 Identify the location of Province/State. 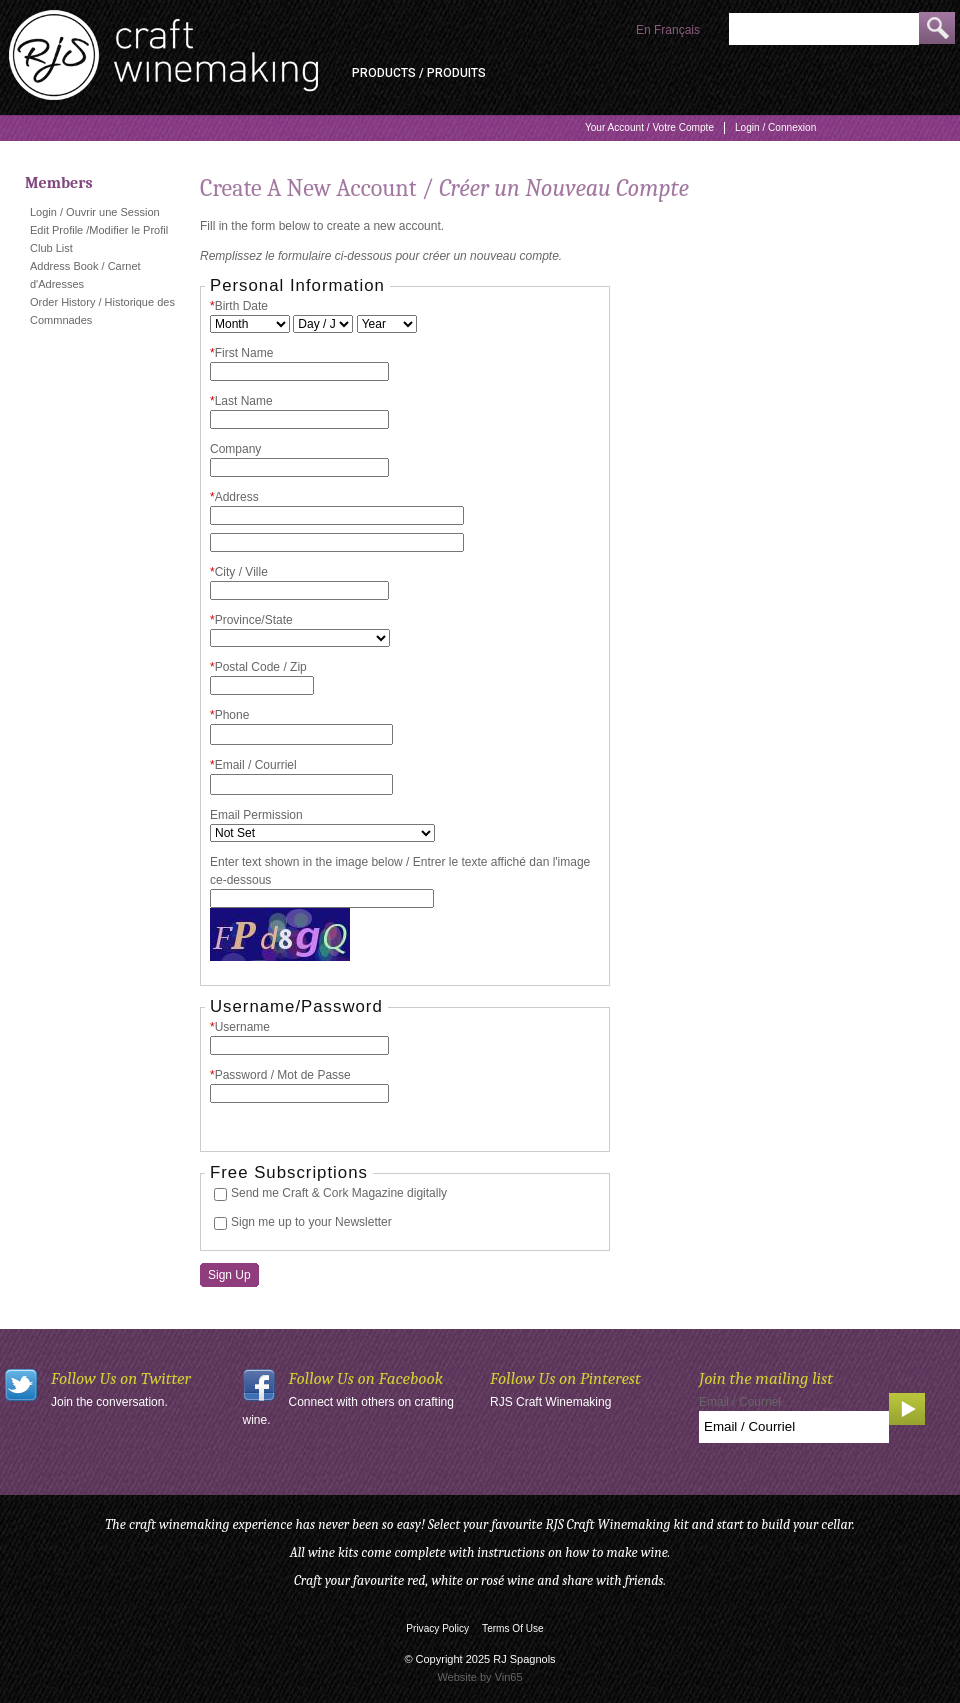
(251, 620).